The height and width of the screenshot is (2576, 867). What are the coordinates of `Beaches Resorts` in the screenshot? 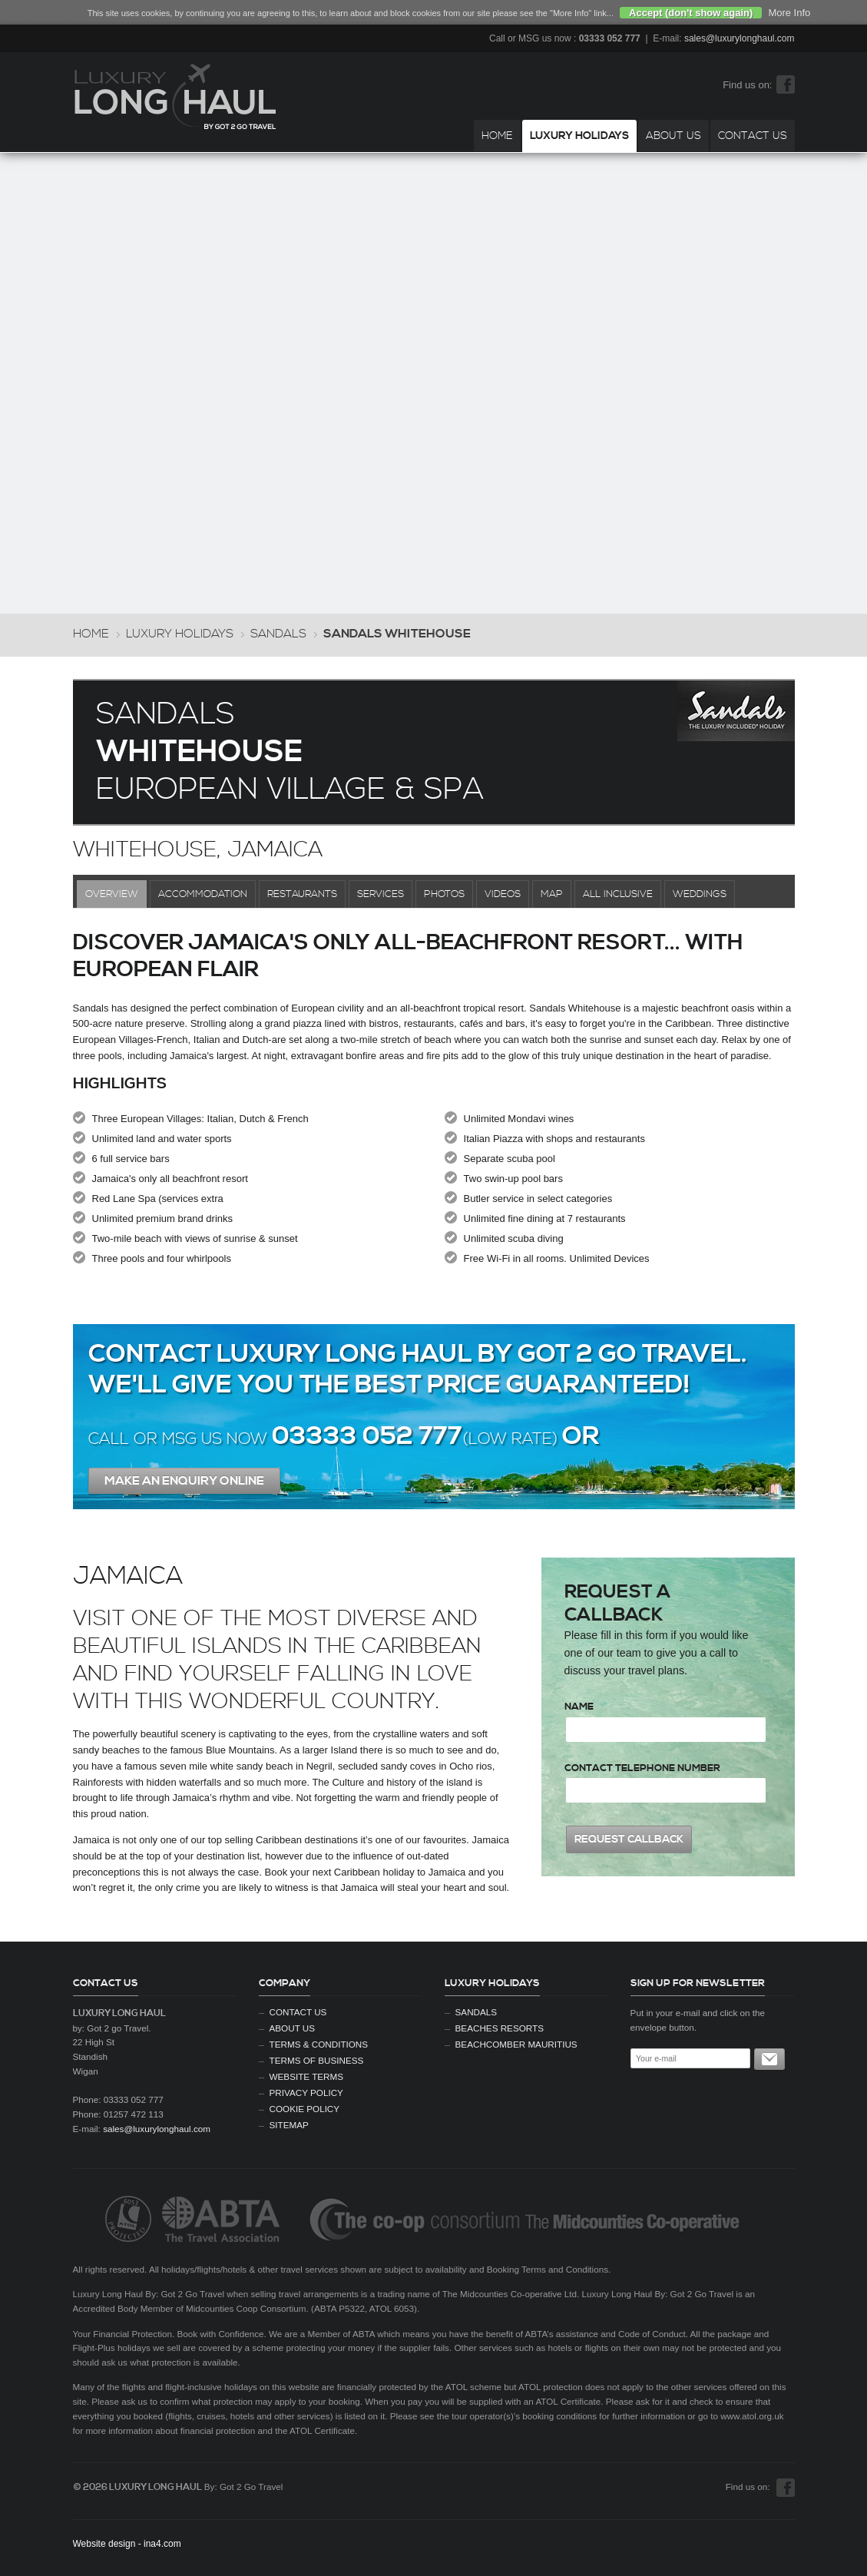 It's located at (499, 2028).